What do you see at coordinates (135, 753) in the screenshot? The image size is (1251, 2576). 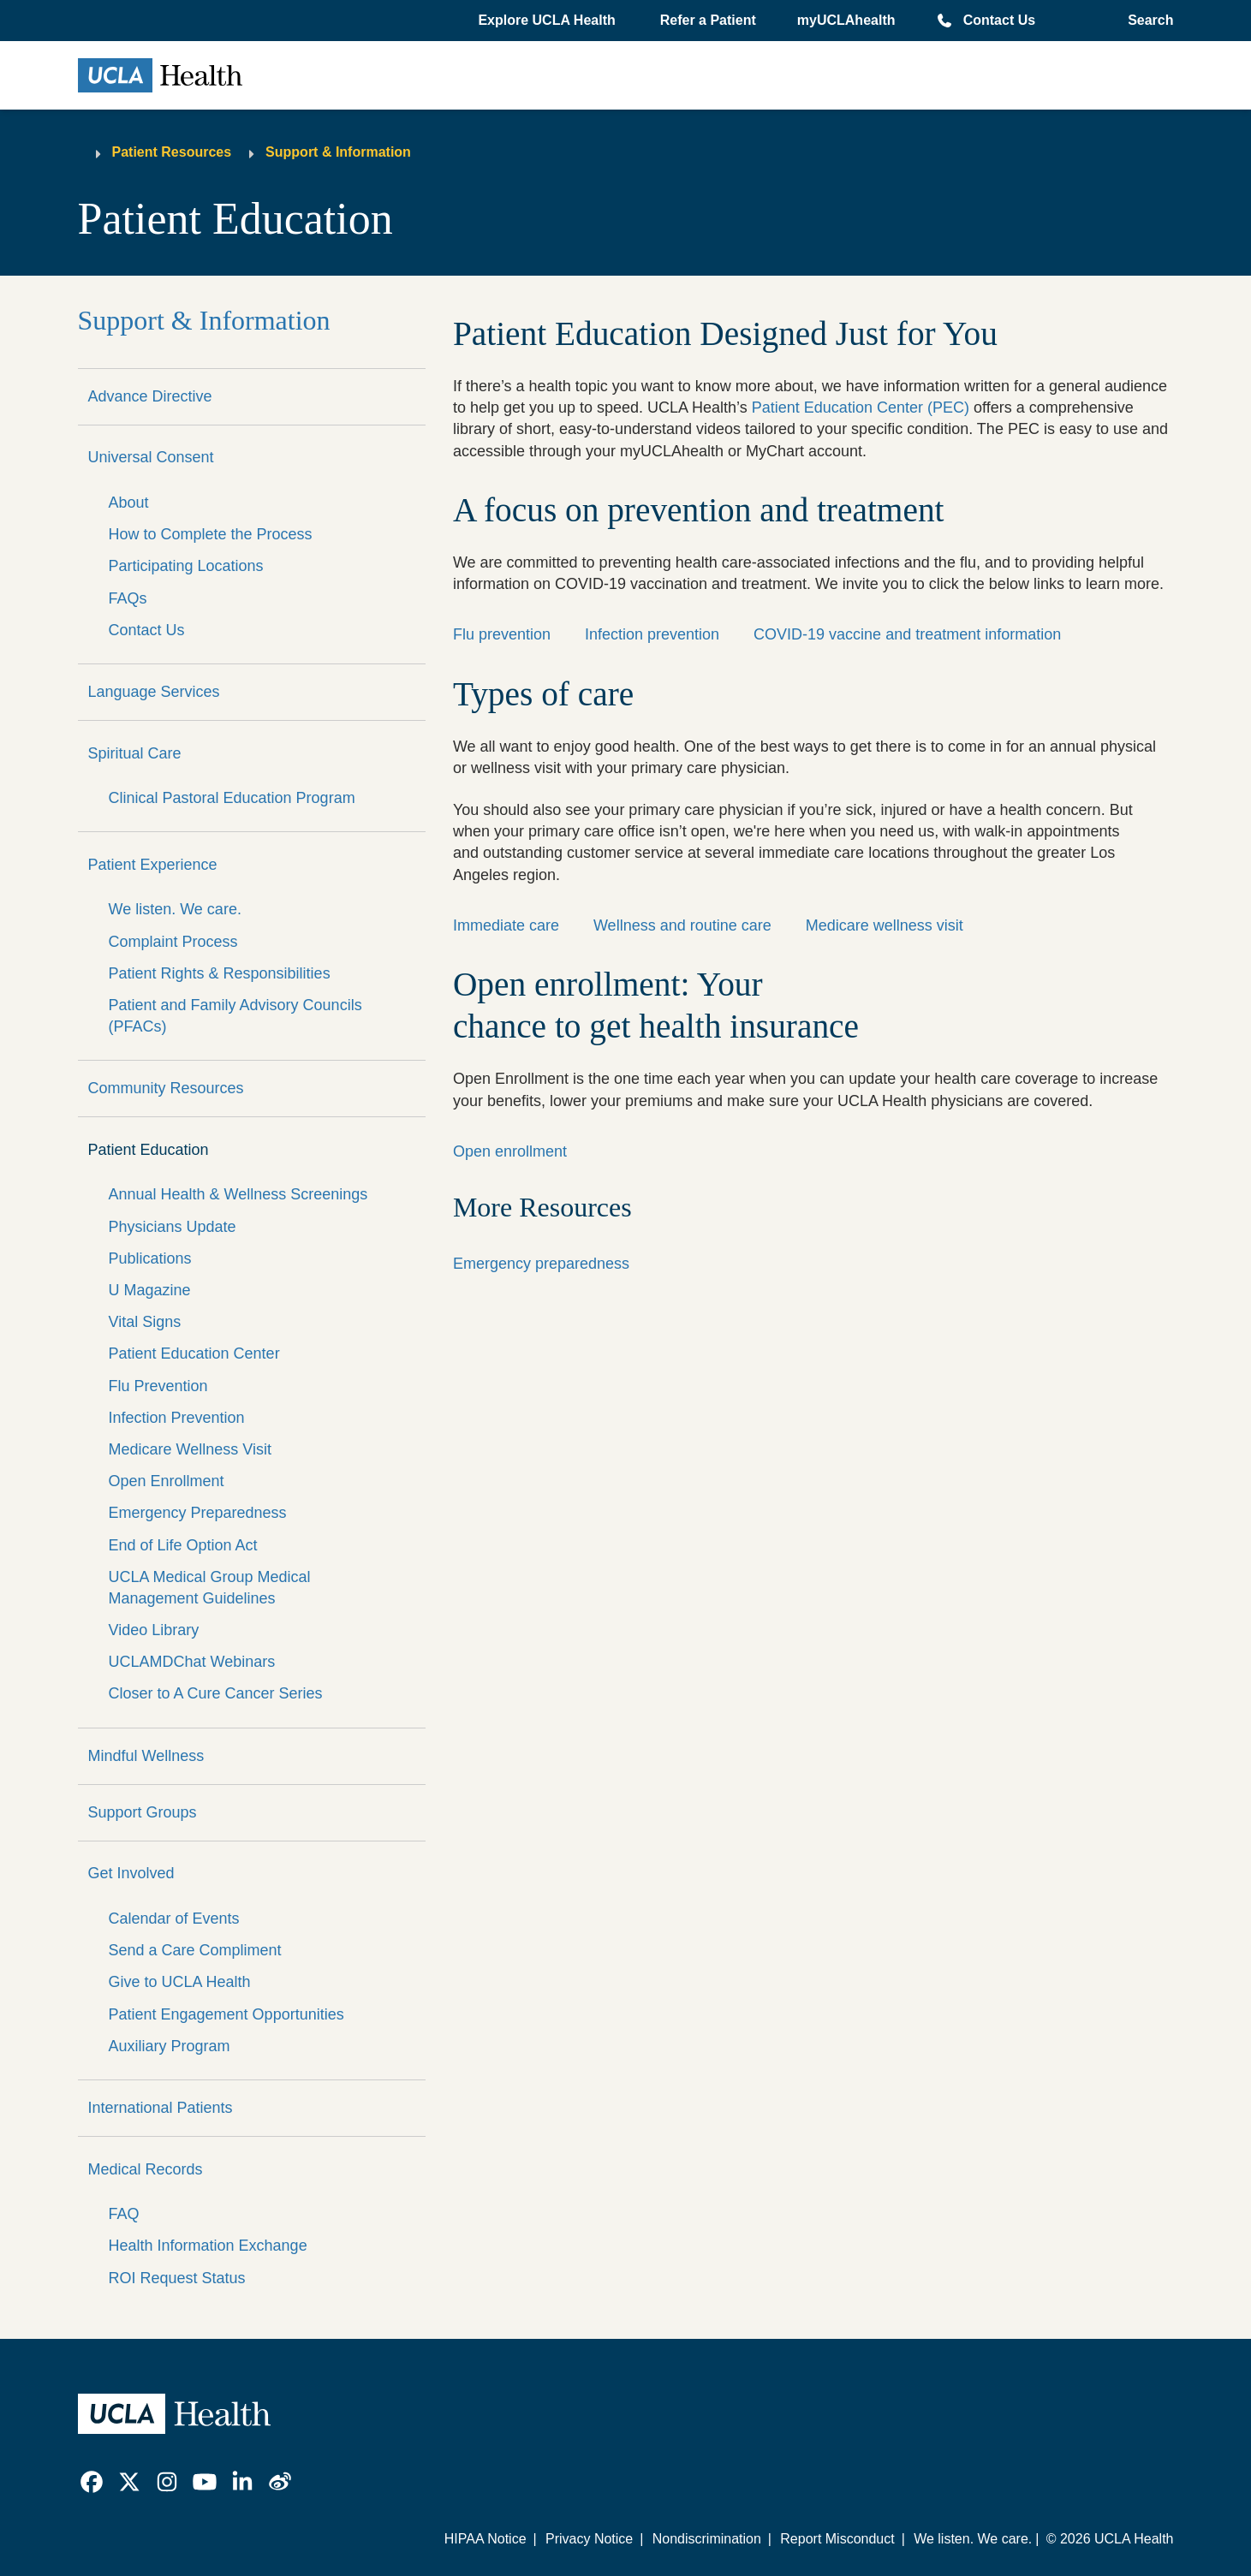 I see `Spiritual Care` at bounding box center [135, 753].